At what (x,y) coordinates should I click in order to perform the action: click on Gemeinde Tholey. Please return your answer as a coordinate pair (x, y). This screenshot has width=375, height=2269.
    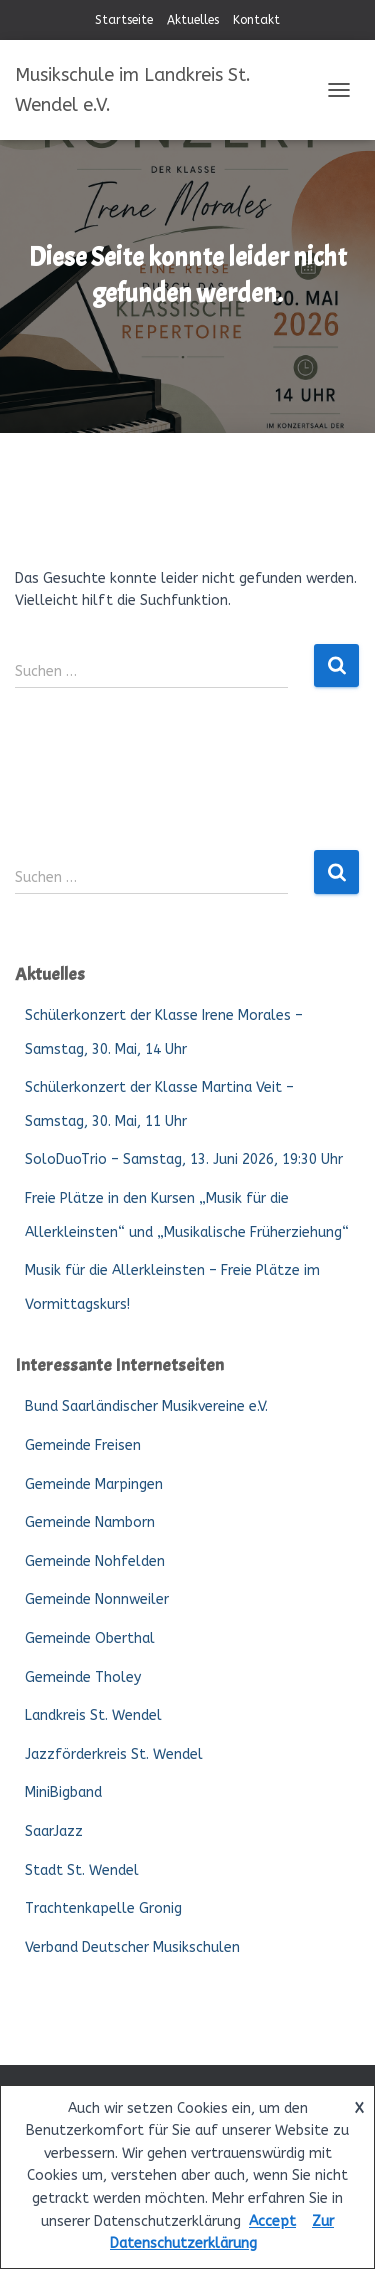
    Looking at the image, I should click on (83, 1677).